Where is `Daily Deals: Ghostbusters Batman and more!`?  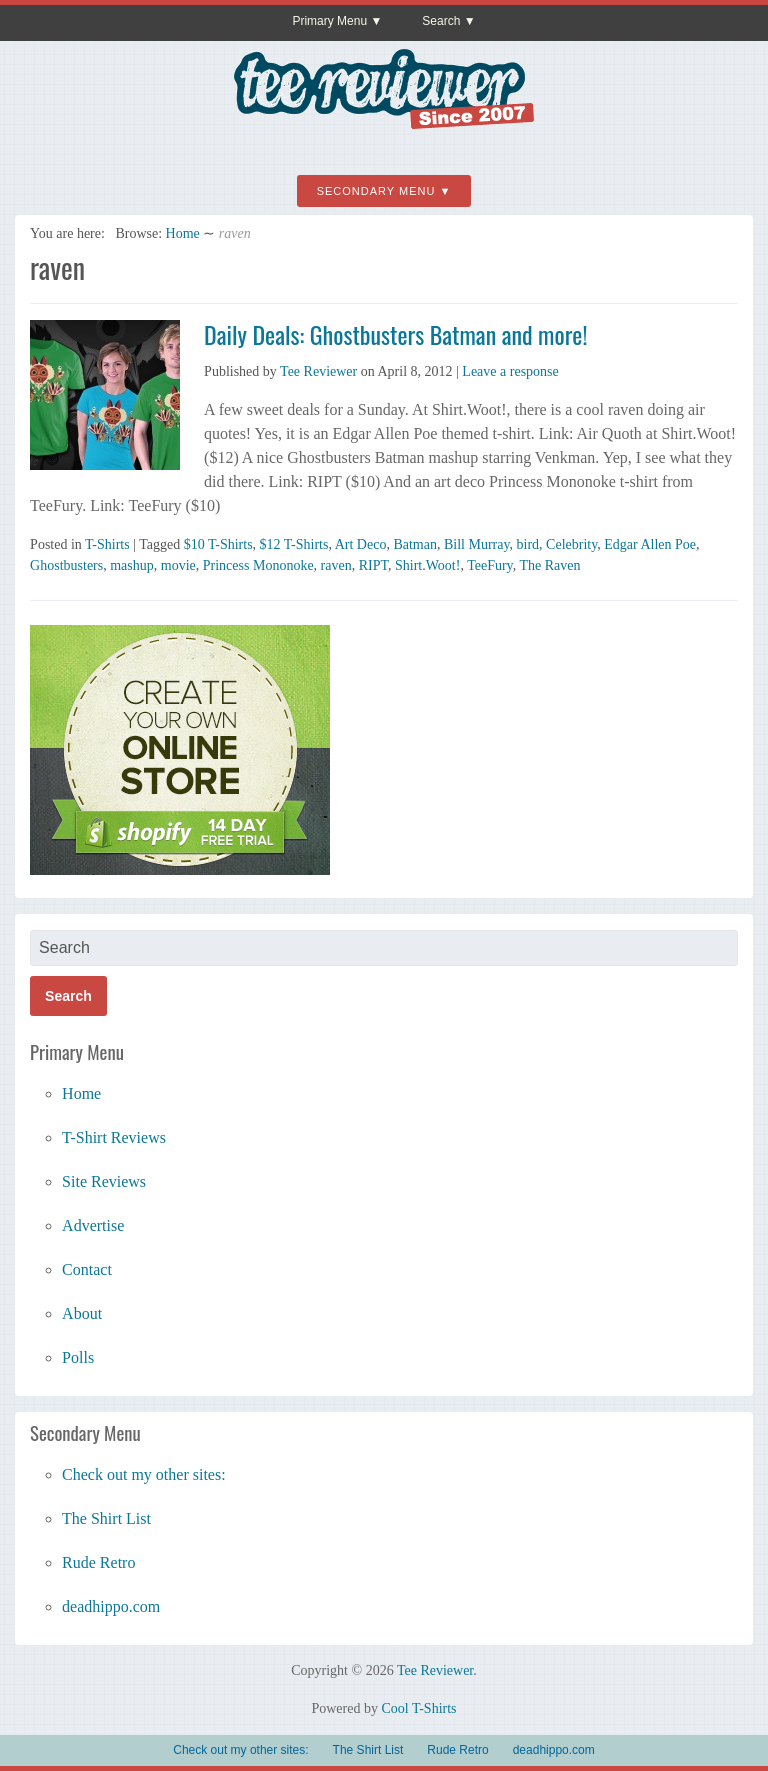
Daily Deals: Ghostbusters Batman and more! is located at coordinates (395, 334).